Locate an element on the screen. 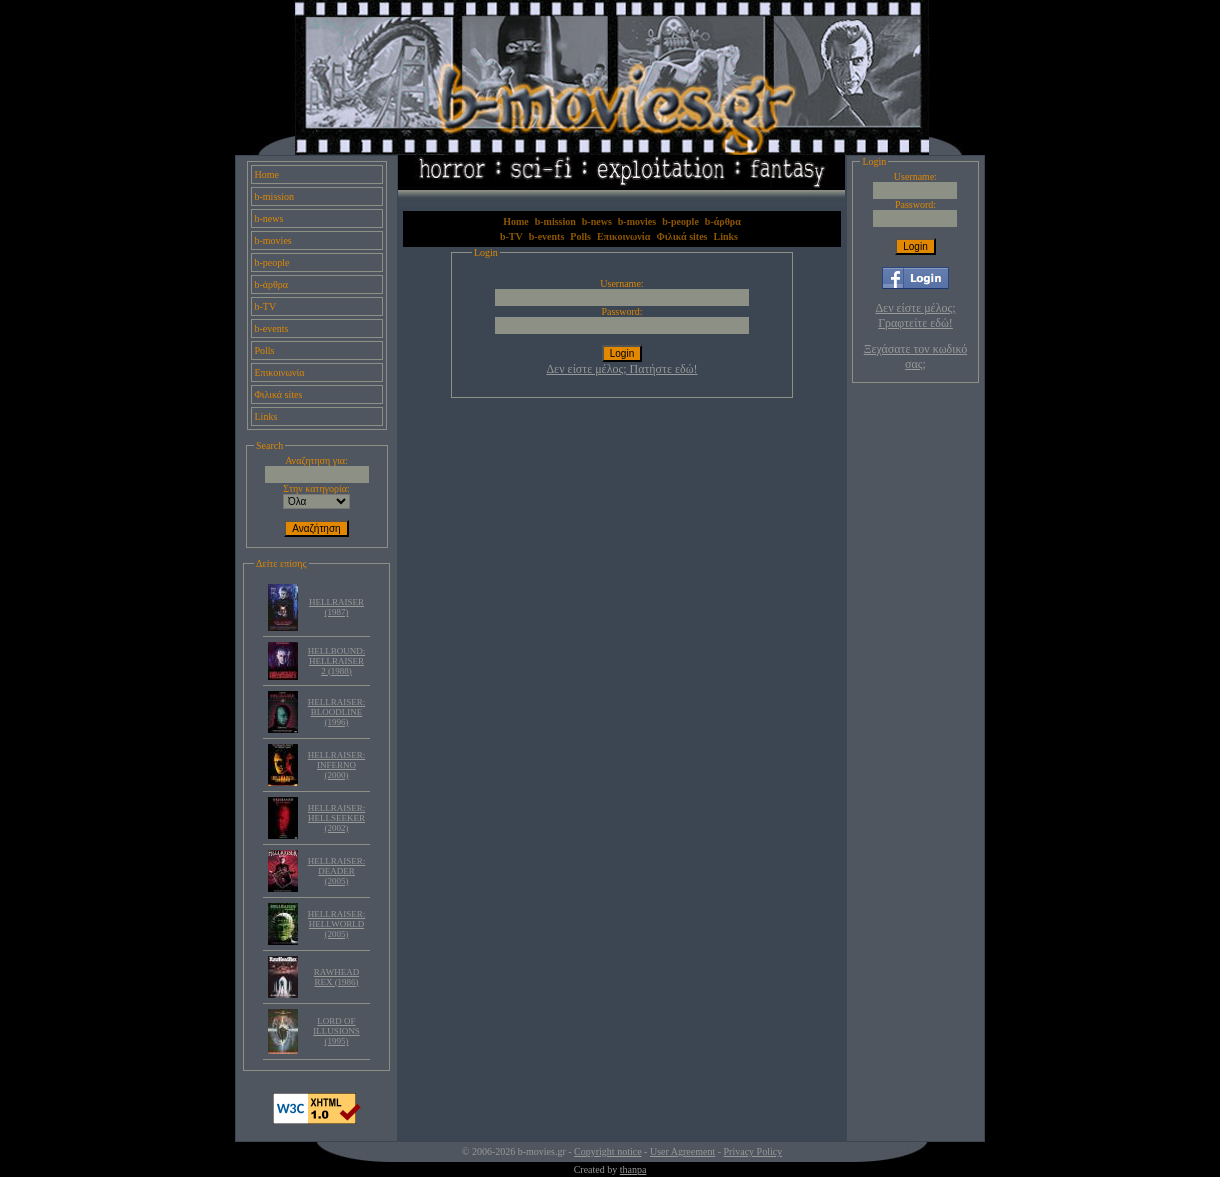  HELLRAISER: INFERNO (2000) is located at coordinates (337, 765).